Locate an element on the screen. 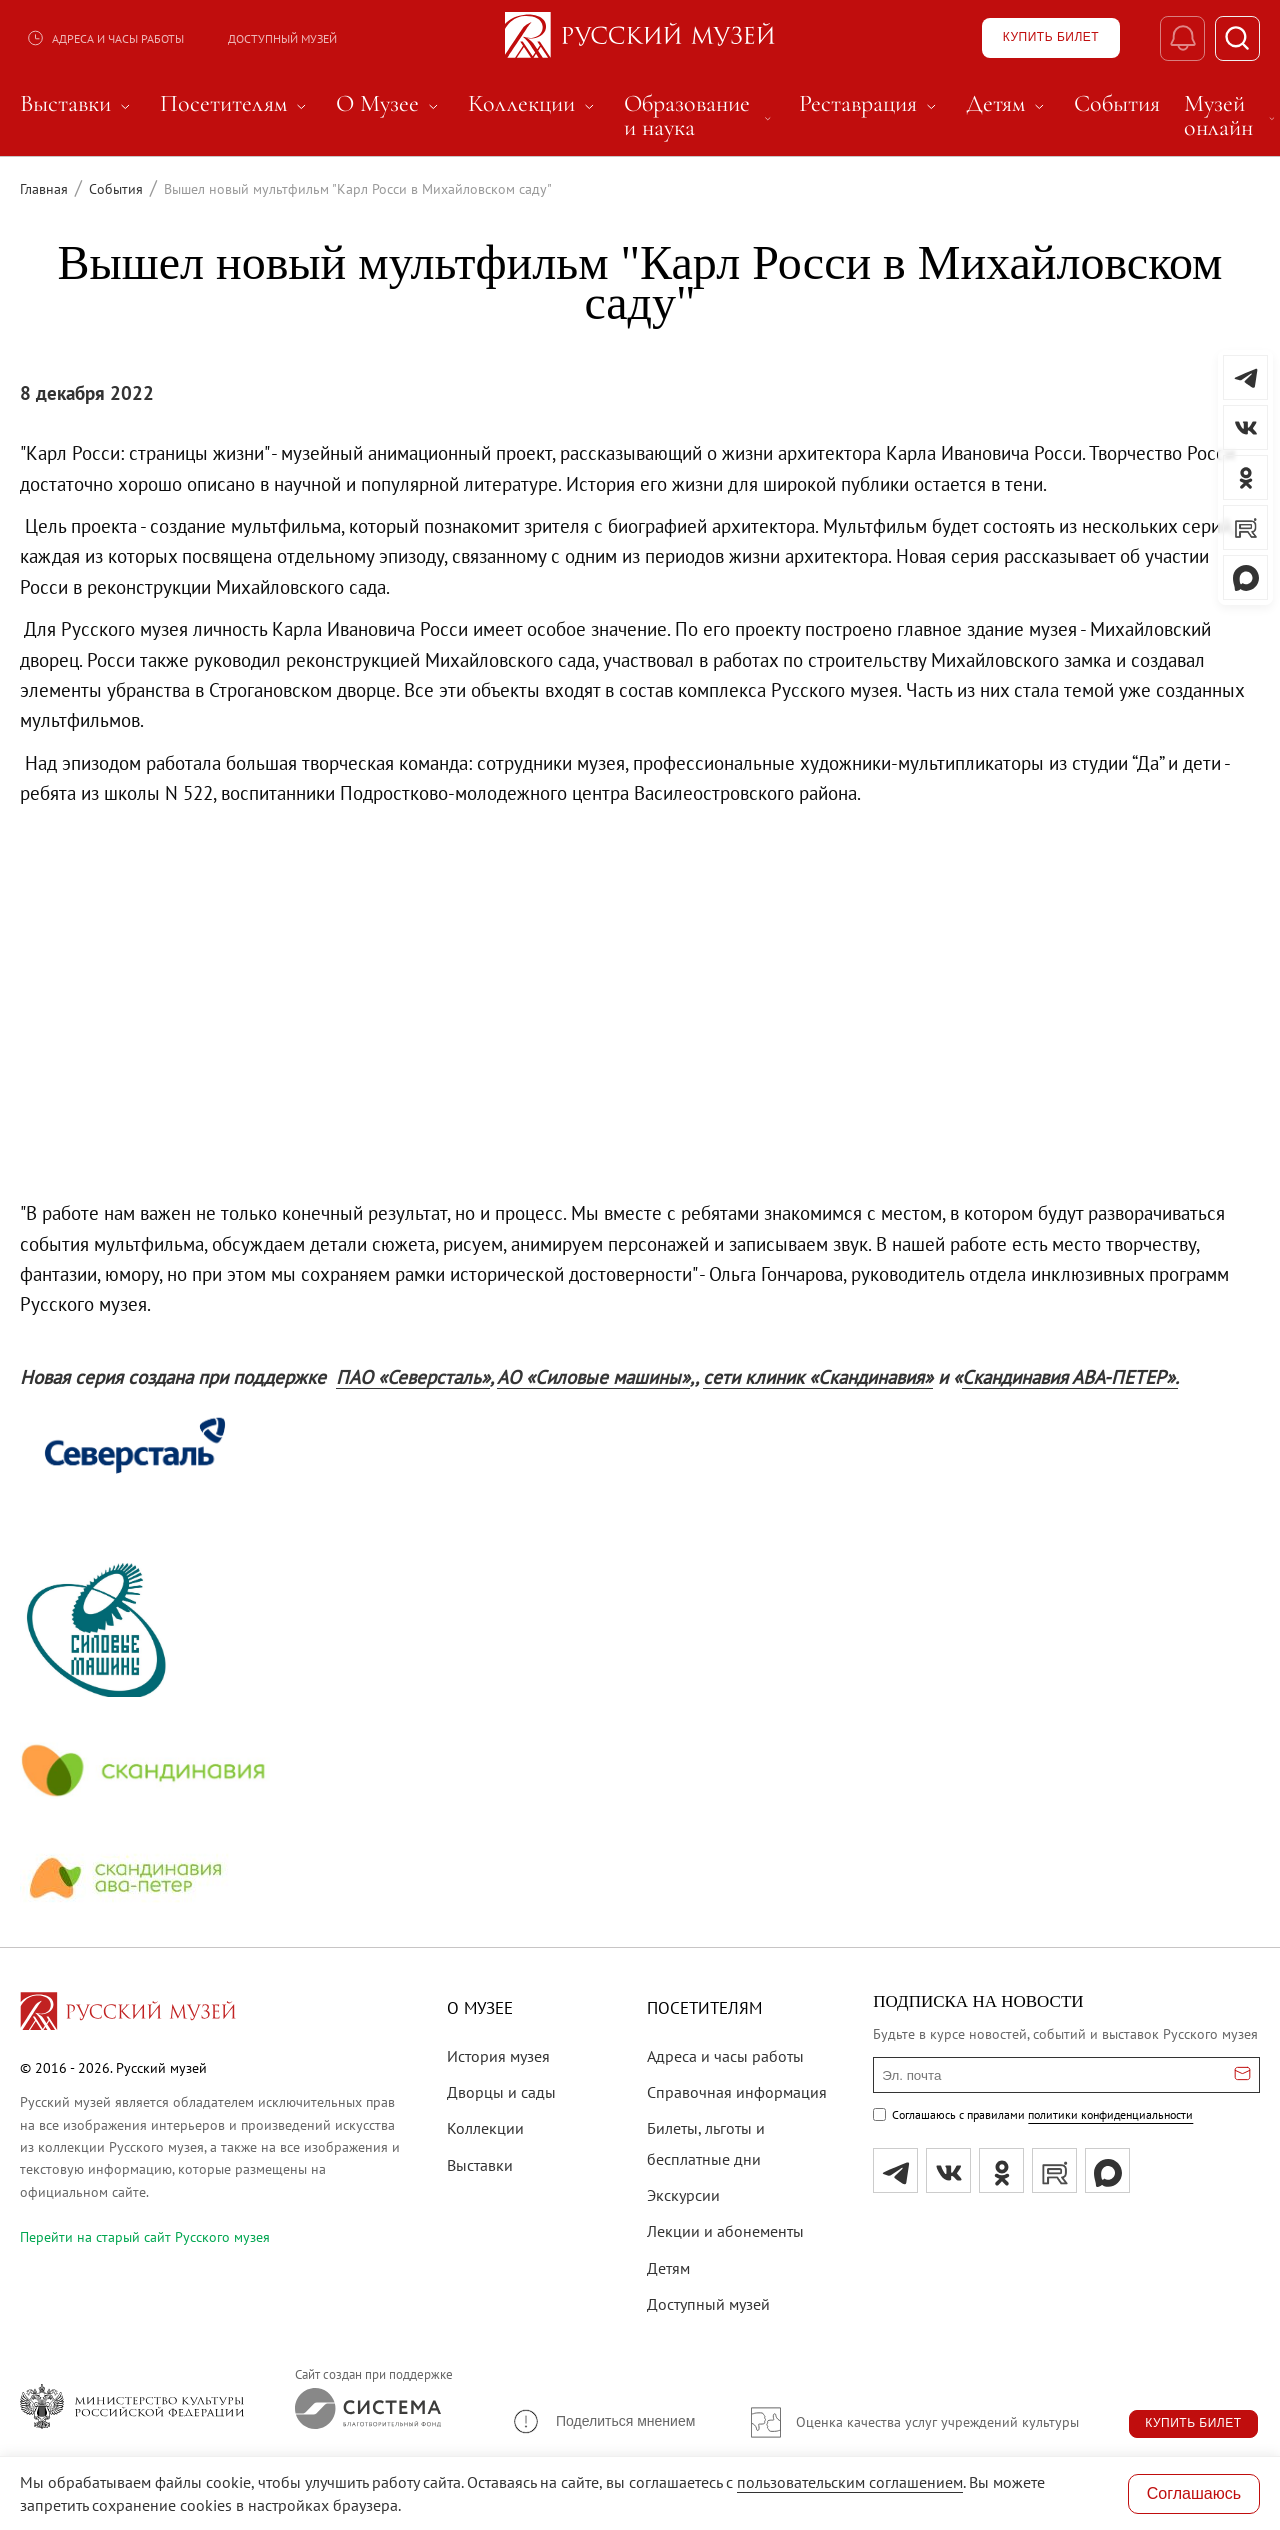 This screenshot has width=1280, height=2530. Посетителям [menuitem] is located at coordinates (236, 104).